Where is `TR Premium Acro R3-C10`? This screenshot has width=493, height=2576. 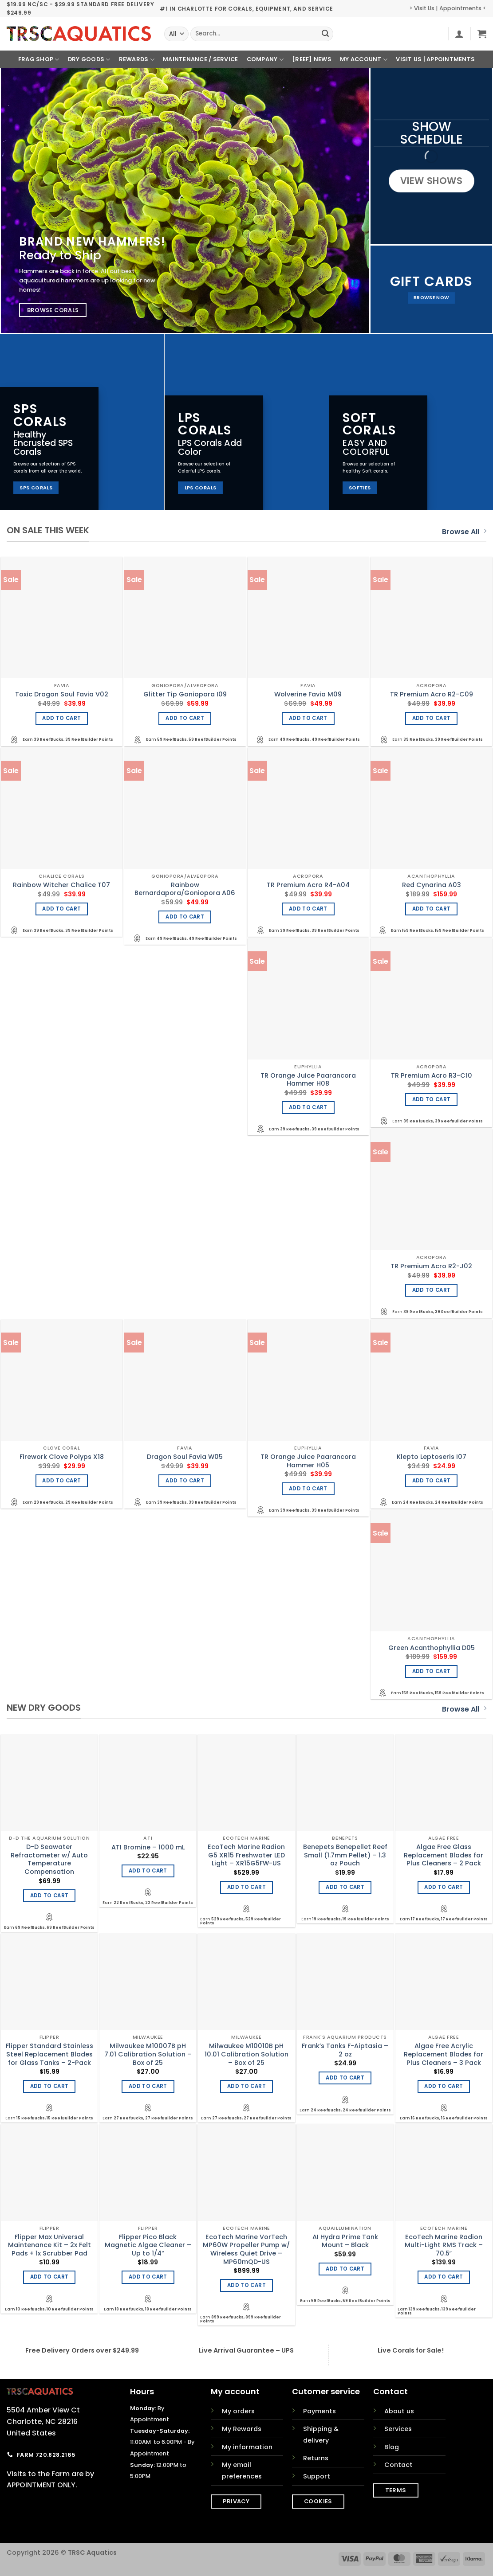 TR Premium Acro R3-C10 is located at coordinates (431, 1075).